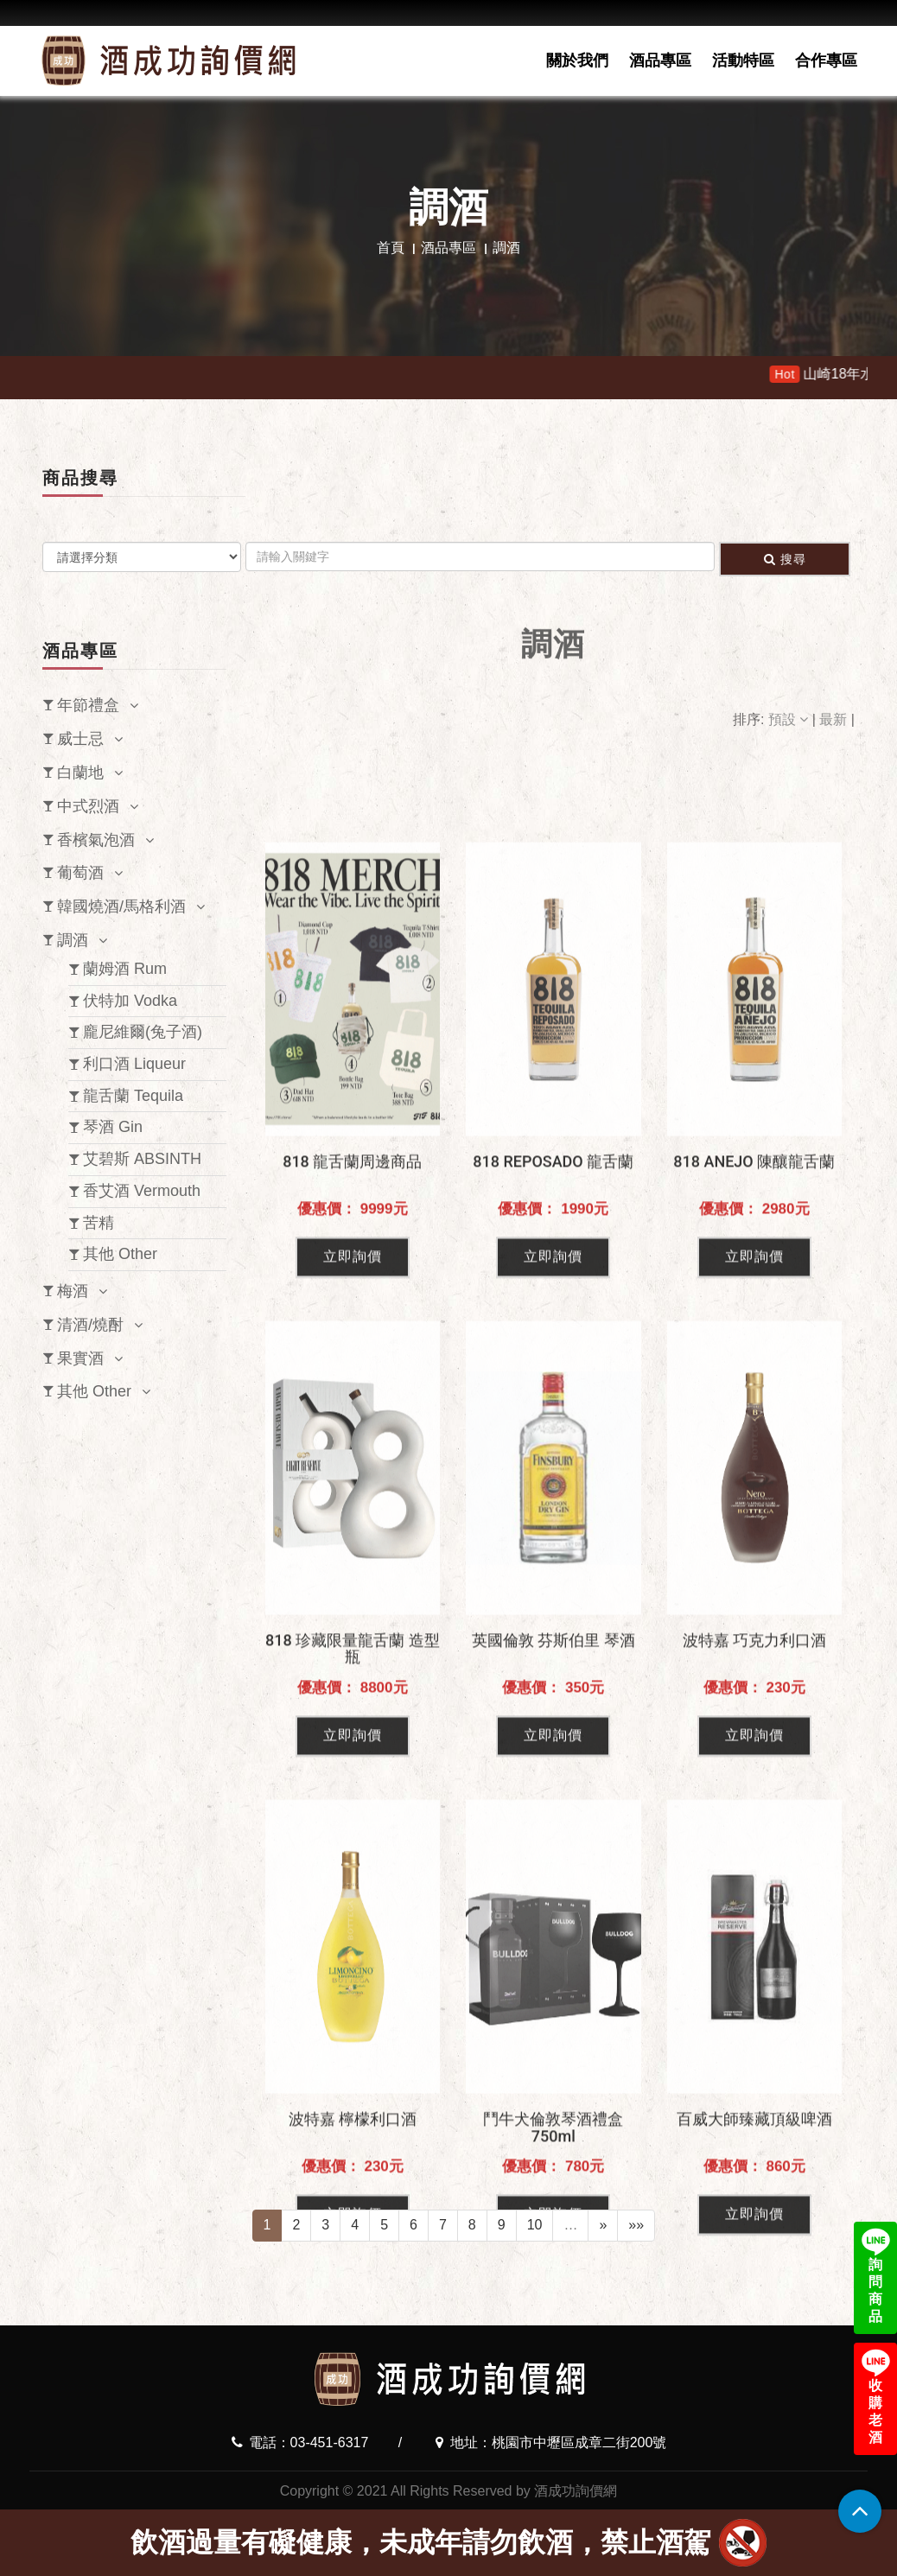 Image resolution: width=897 pixels, height=2576 pixels. Describe the element at coordinates (88, 705) in the screenshot. I see `年節禮盒` at that location.